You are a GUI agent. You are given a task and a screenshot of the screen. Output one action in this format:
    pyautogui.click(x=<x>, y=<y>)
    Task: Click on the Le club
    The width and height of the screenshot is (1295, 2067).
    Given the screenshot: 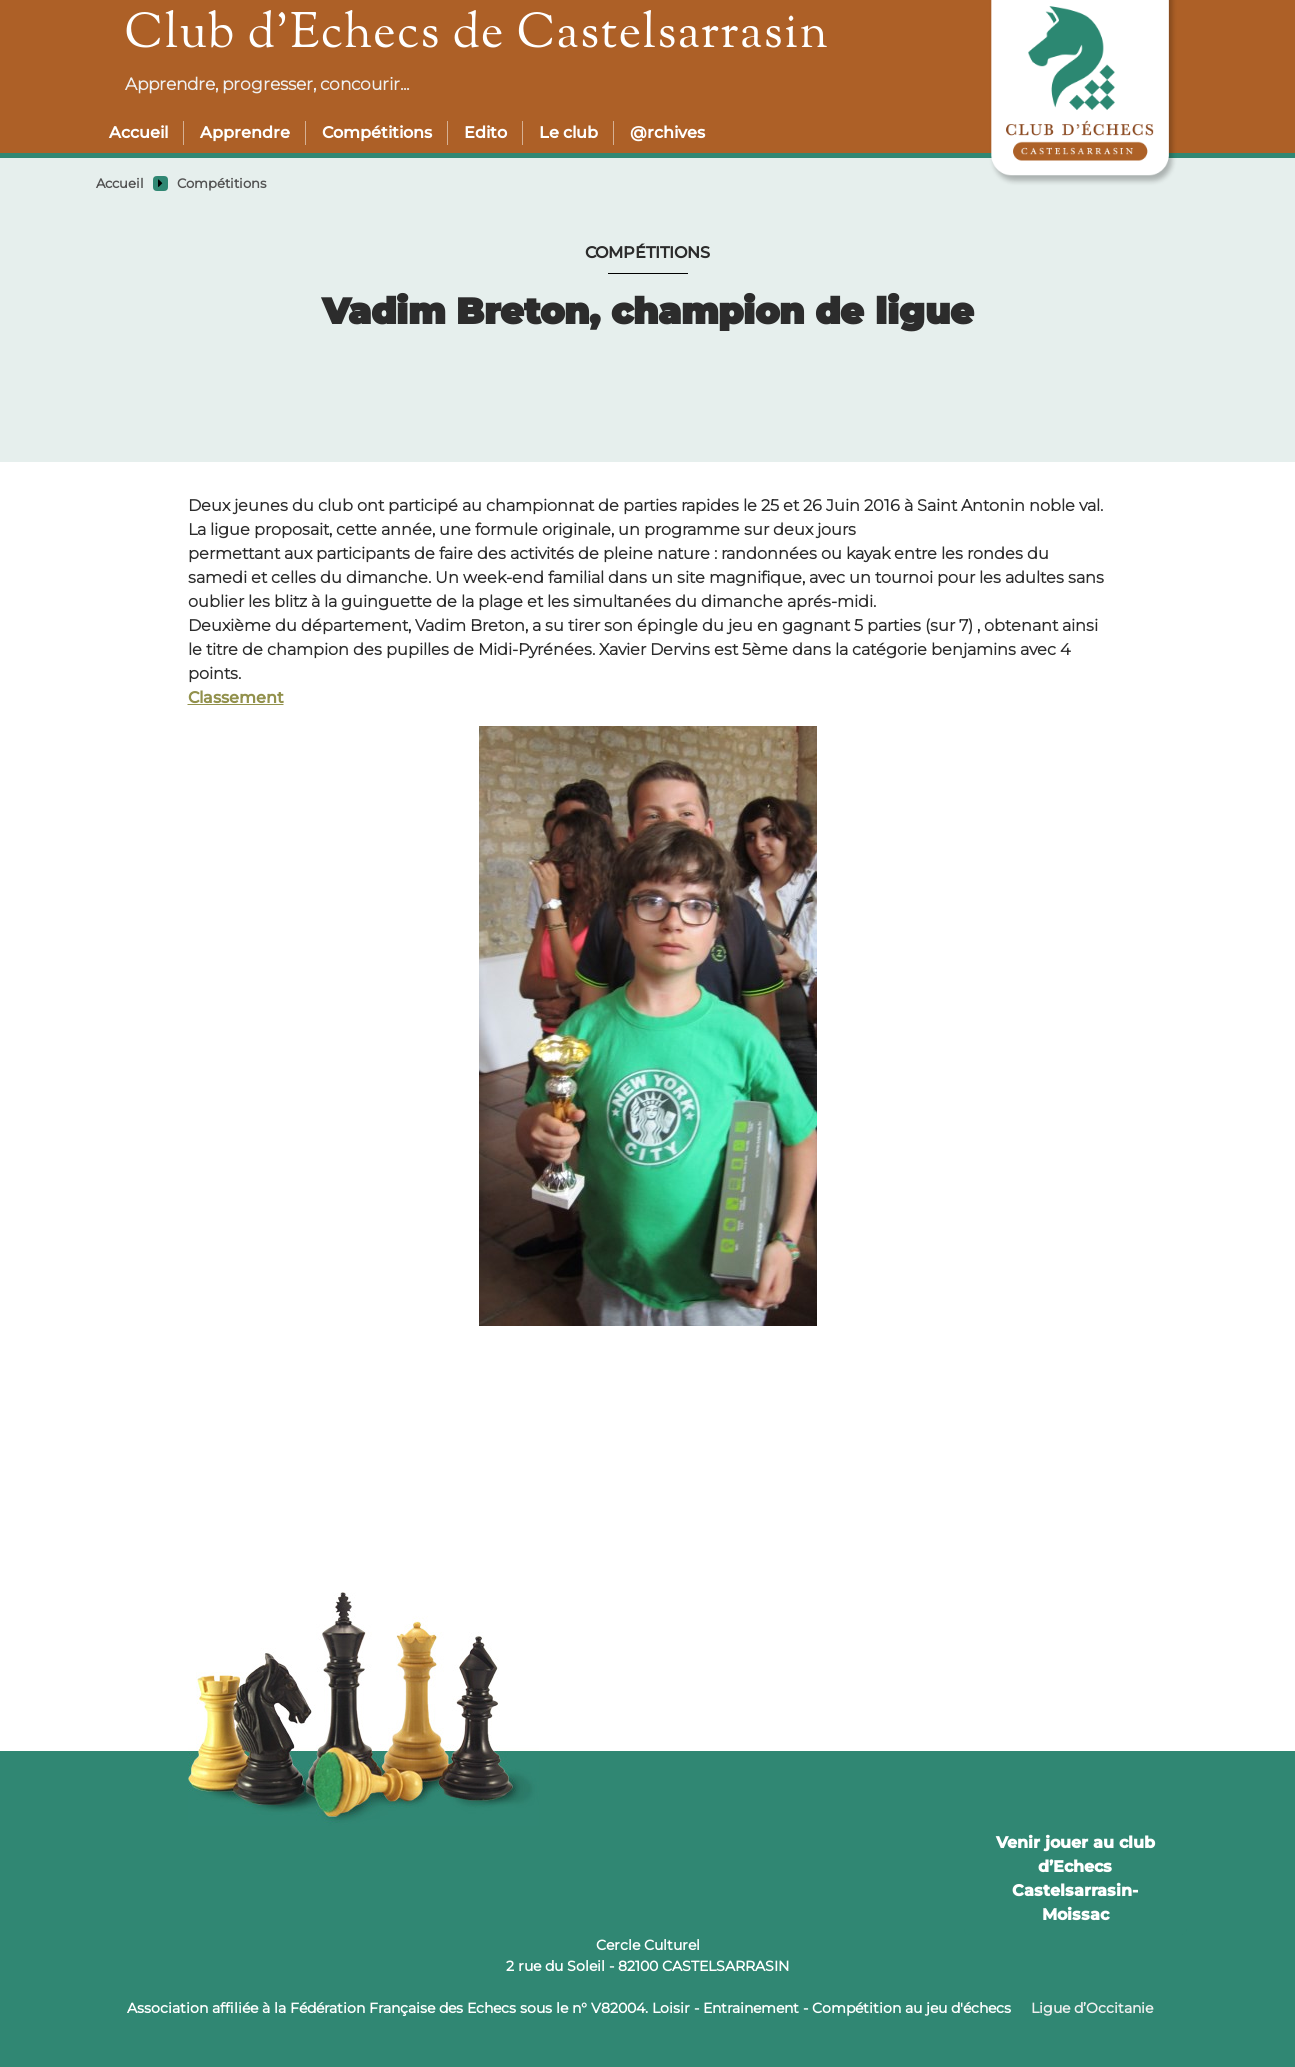 What is the action you would take?
    pyautogui.click(x=568, y=132)
    